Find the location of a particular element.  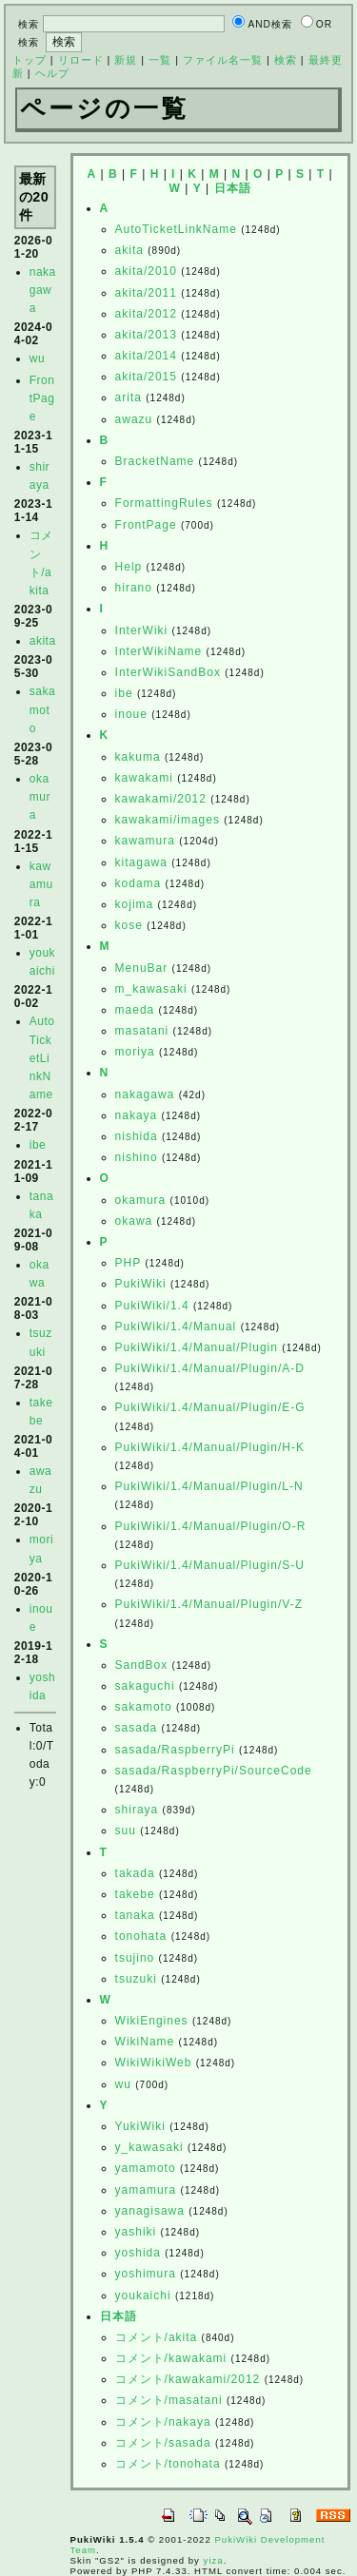

一覧 is located at coordinates (160, 60).